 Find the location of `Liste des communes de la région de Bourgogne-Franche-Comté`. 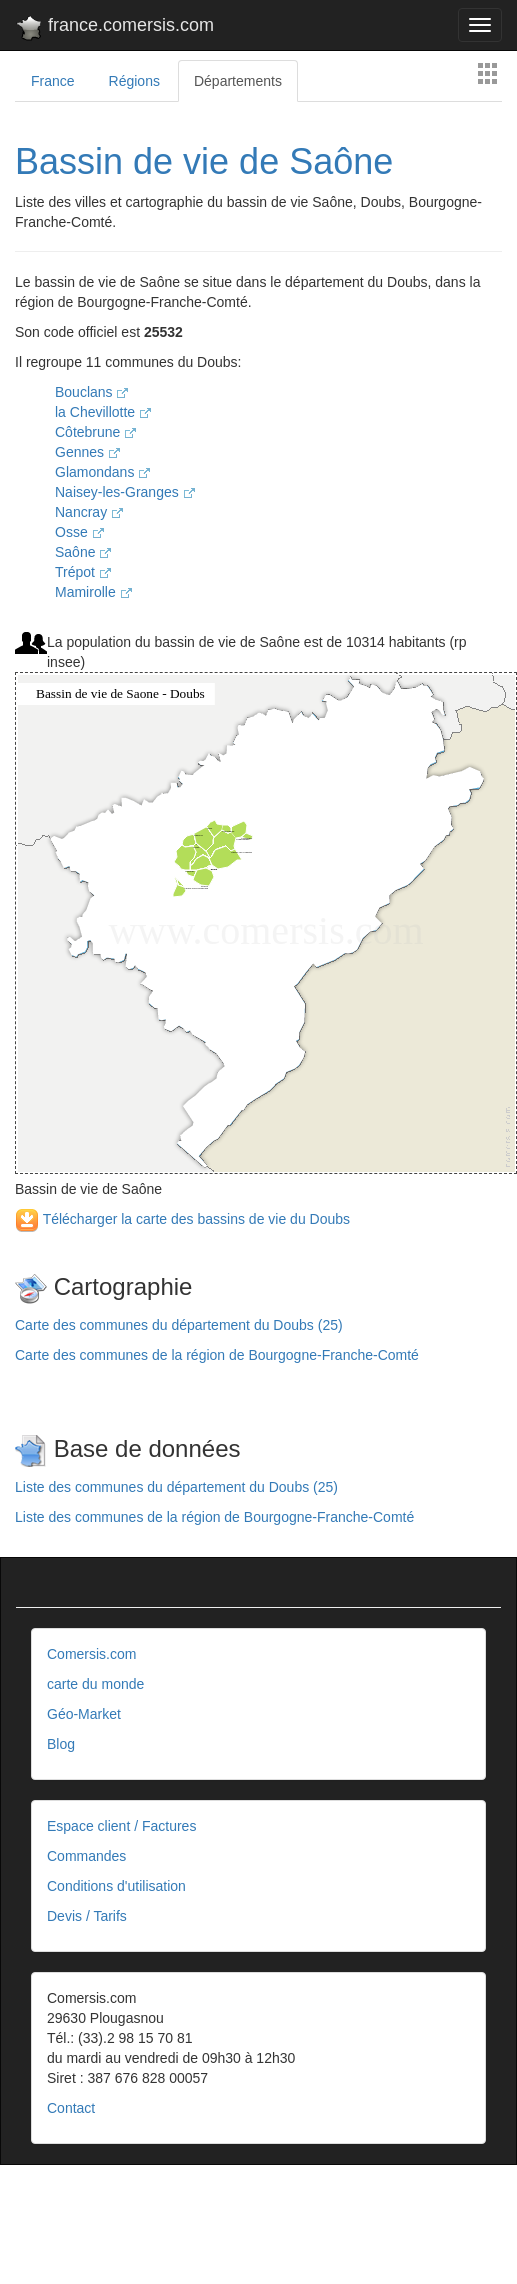

Liste des communes de la région de Bourgogne-Franche-Comté is located at coordinates (214, 1517).